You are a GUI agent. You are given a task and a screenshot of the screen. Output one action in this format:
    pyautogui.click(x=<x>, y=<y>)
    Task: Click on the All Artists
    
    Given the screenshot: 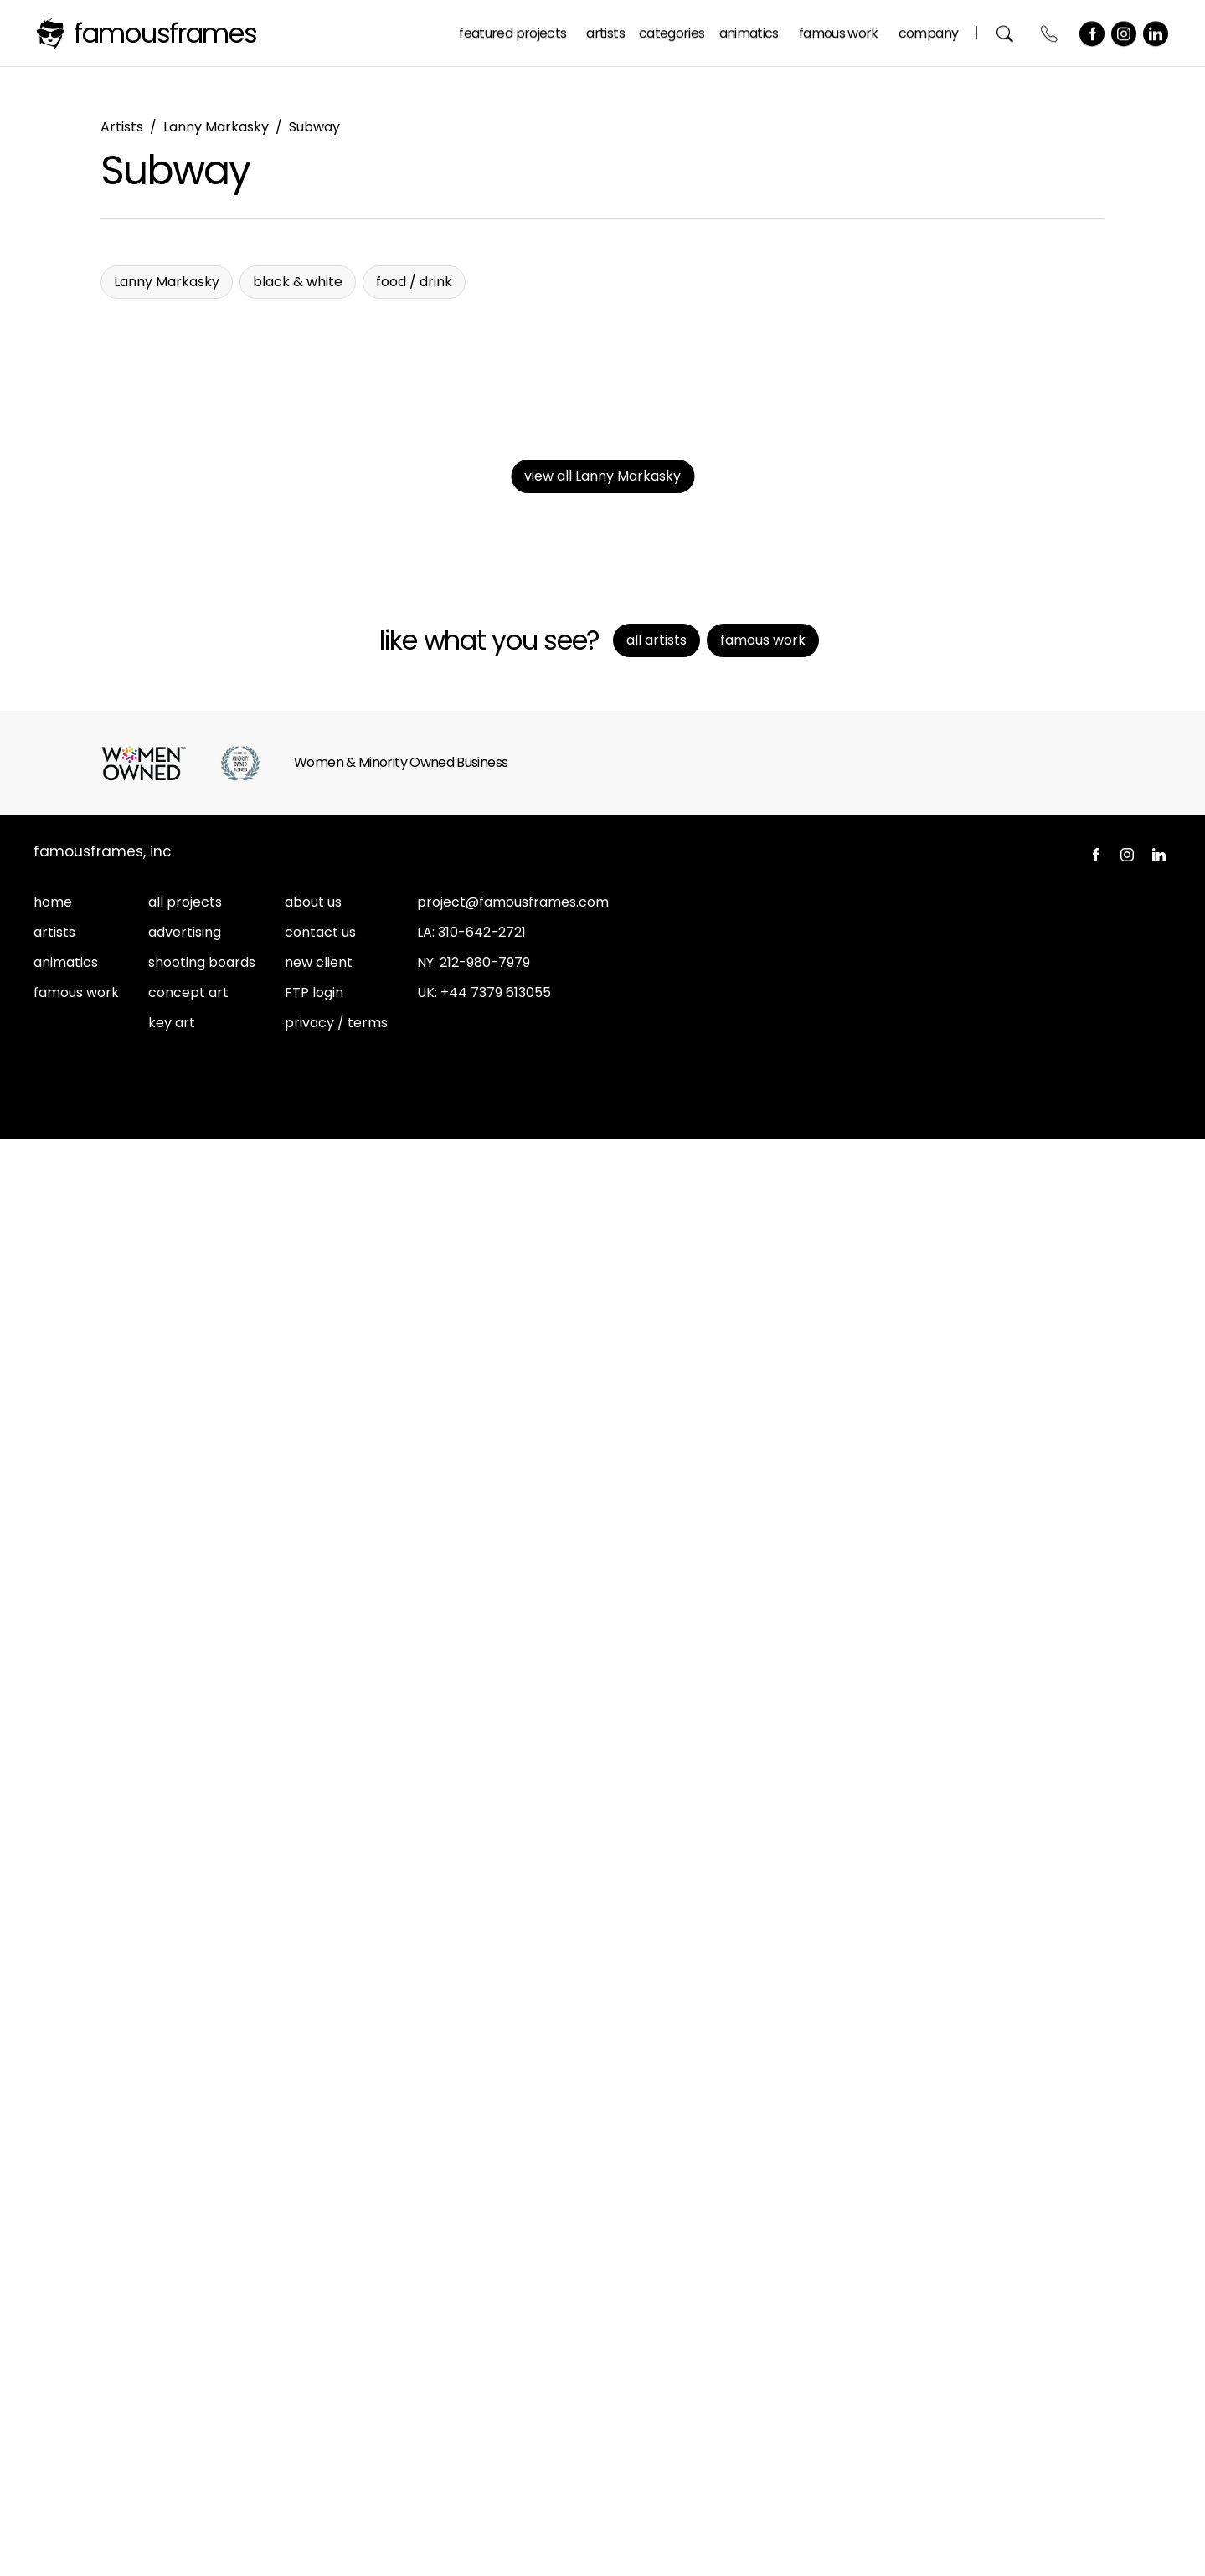 What is the action you would take?
    pyautogui.click(x=656, y=2077)
    